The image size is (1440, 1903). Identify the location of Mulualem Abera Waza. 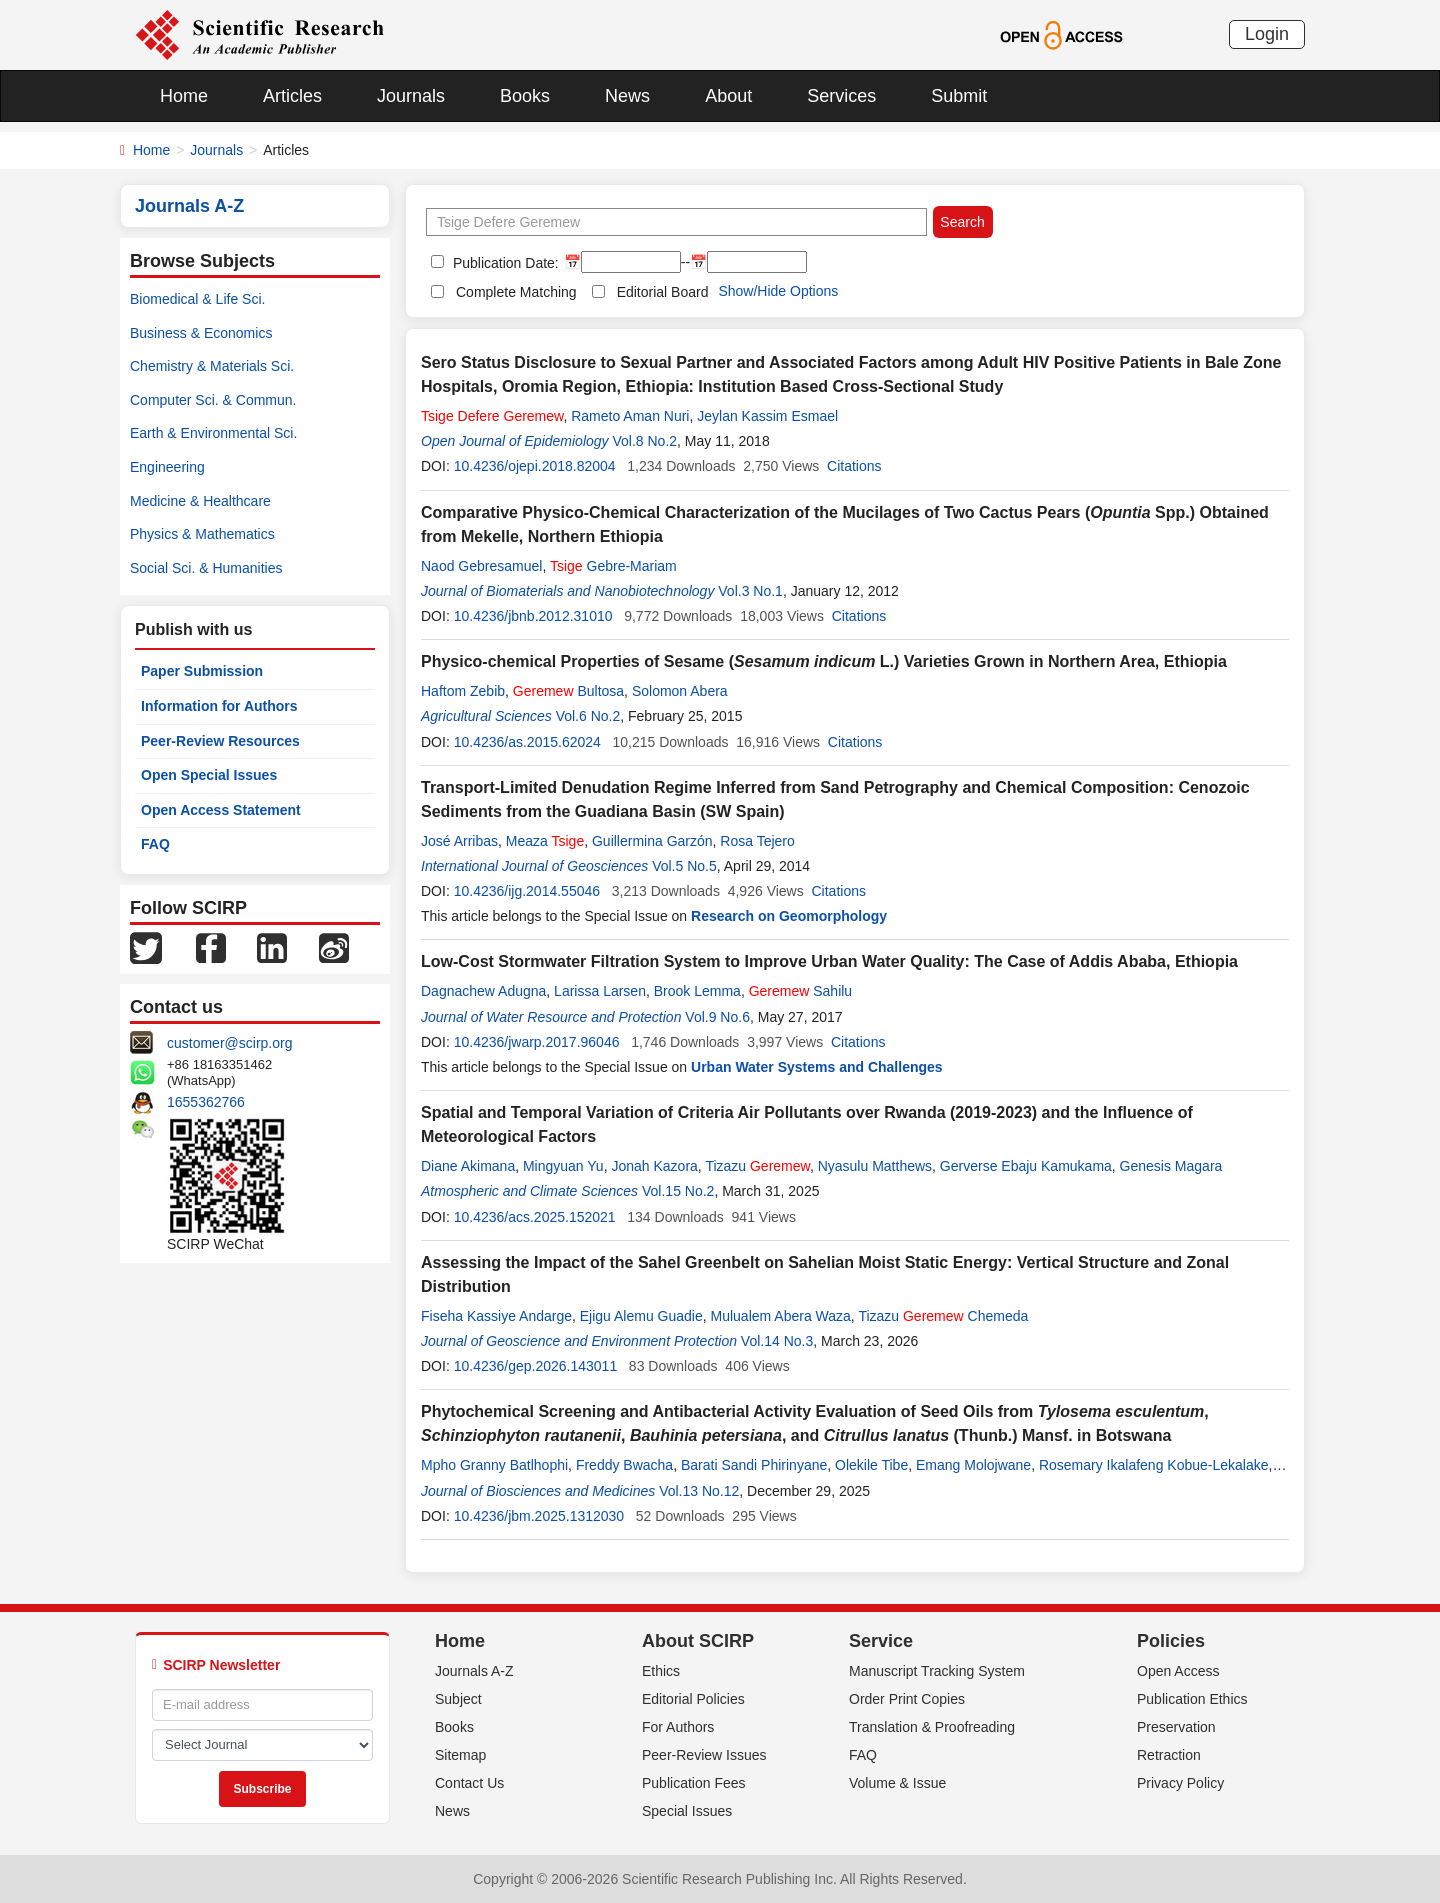
(781, 1316).